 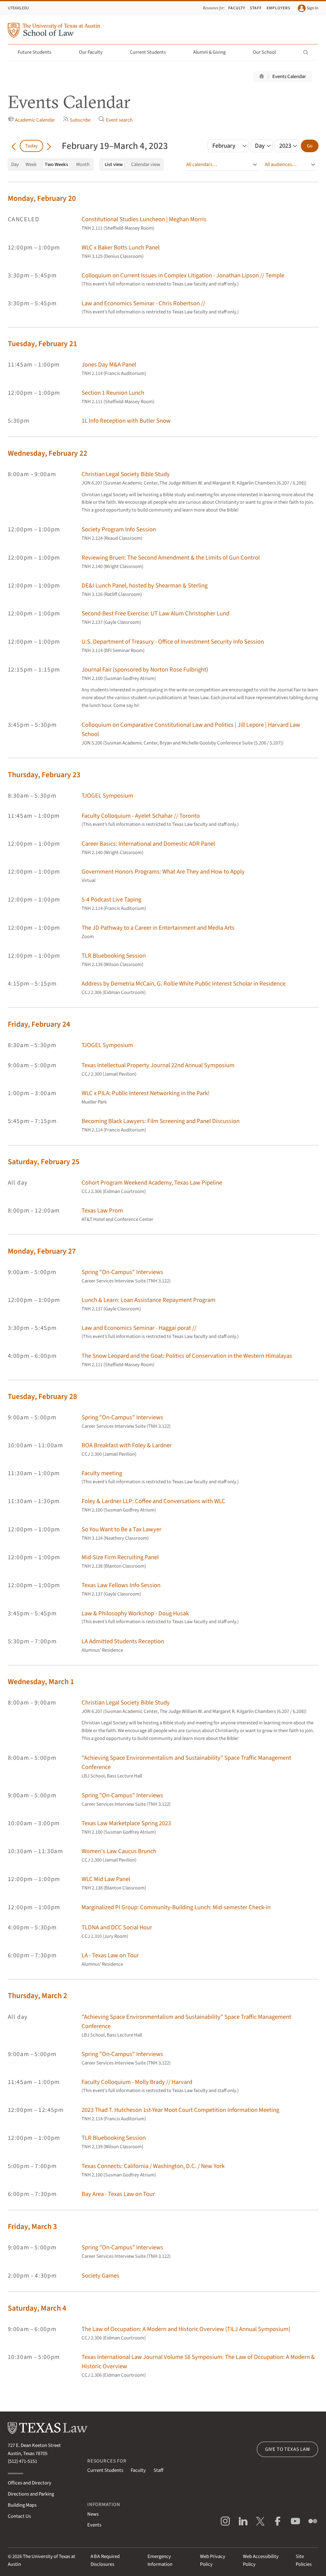 I want to click on Week, so click(x=31, y=164).